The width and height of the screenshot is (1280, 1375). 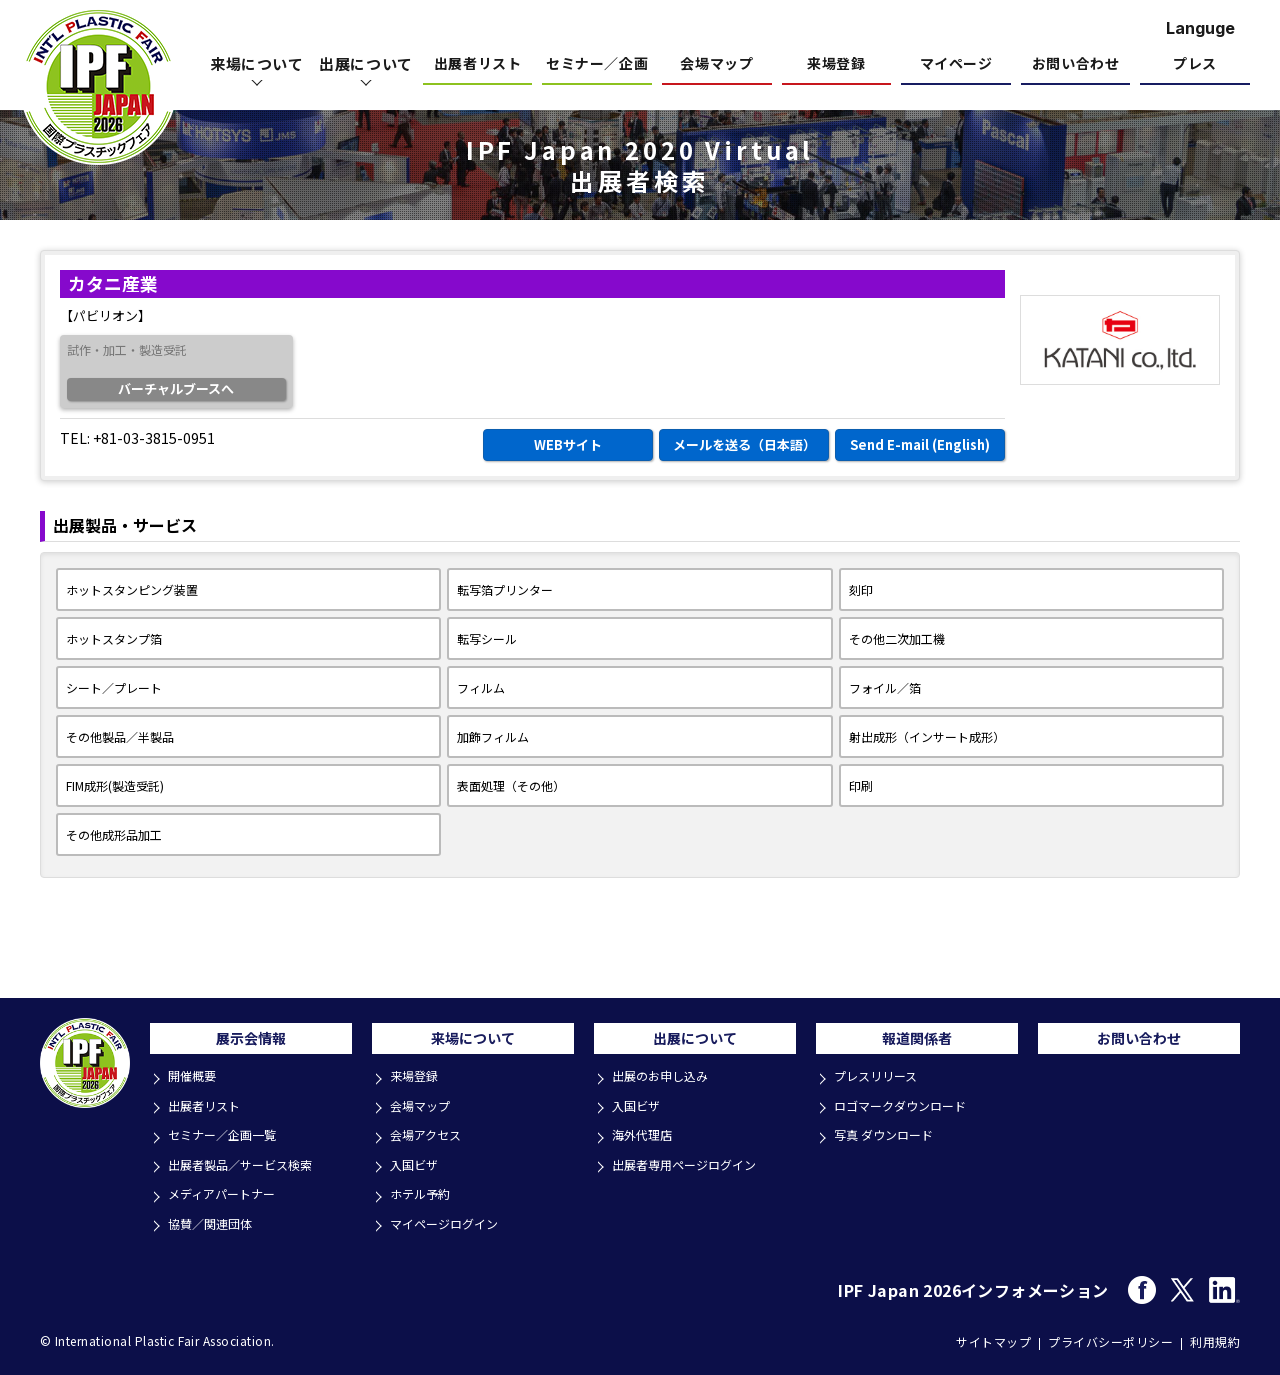 What do you see at coordinates (993, 1336) in the screenshot?
I see `サイトマップ` at bounding box center [993, 1336].